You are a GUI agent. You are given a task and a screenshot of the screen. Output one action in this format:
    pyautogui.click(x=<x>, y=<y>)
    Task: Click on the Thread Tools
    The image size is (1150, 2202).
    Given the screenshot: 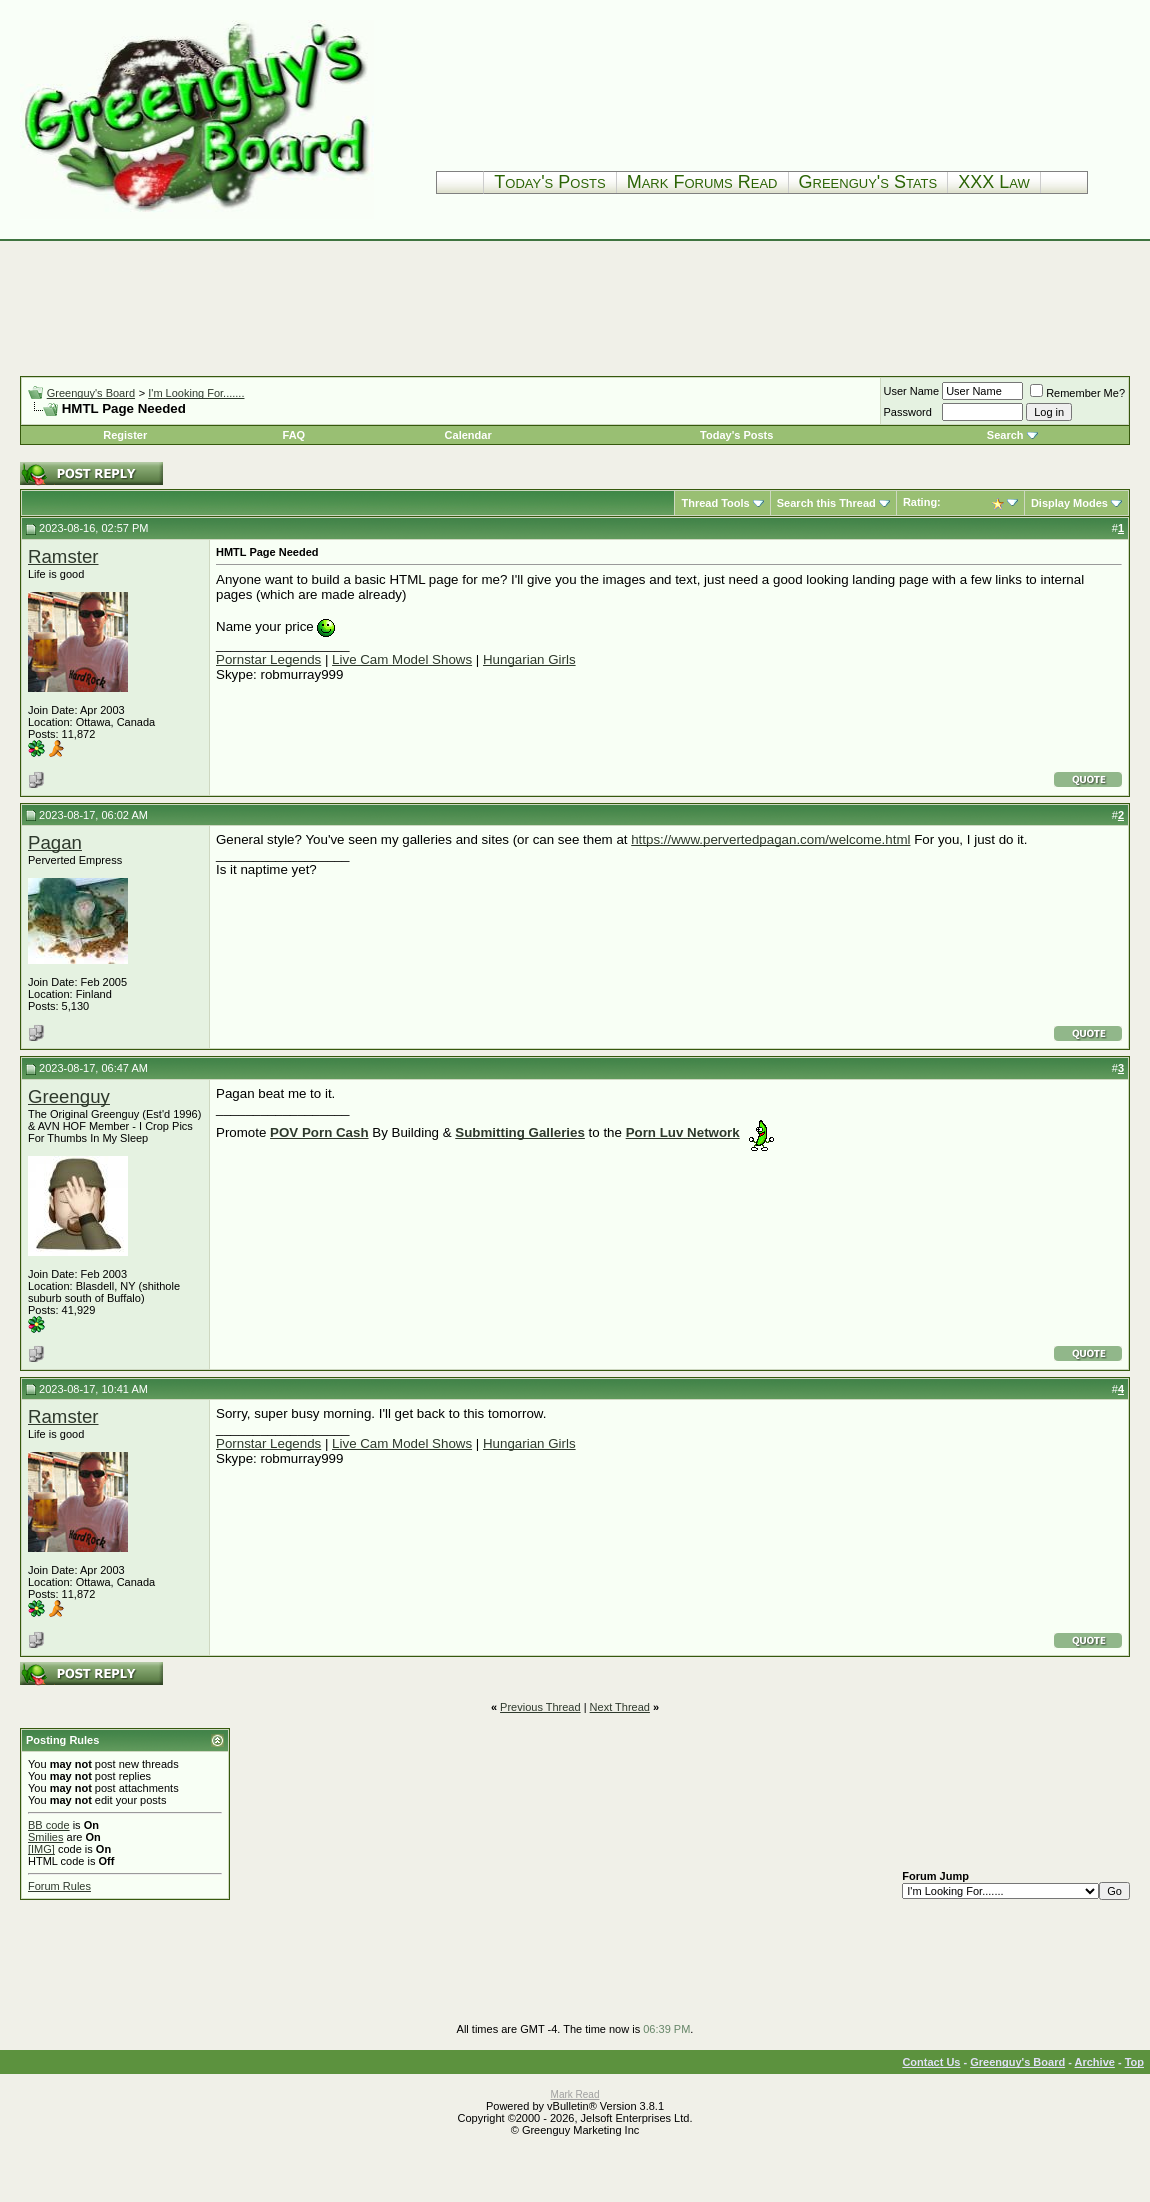 What is the action you would take?
    pyautogui.click(x=715, y=503)
    